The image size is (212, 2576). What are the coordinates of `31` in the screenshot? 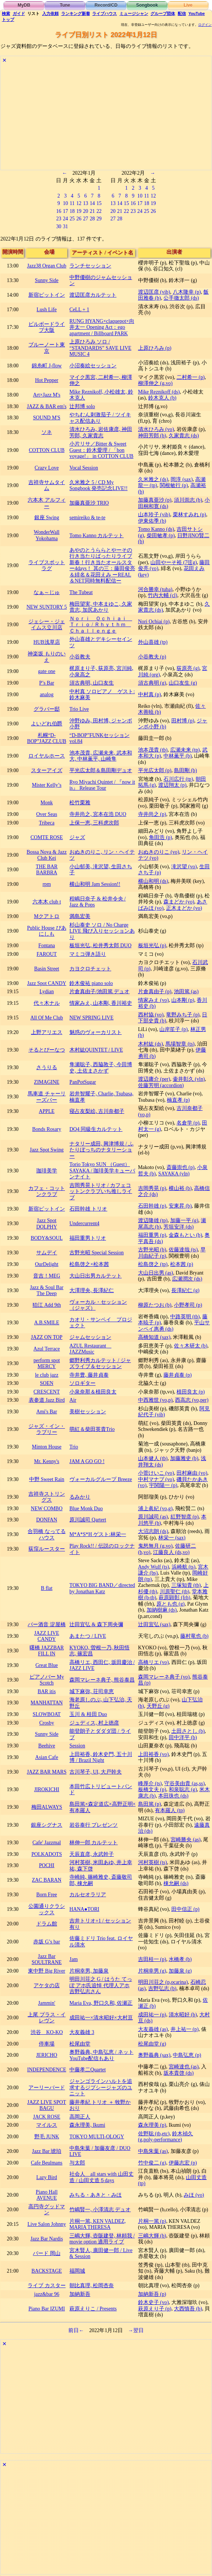 It's located at (65, 226).